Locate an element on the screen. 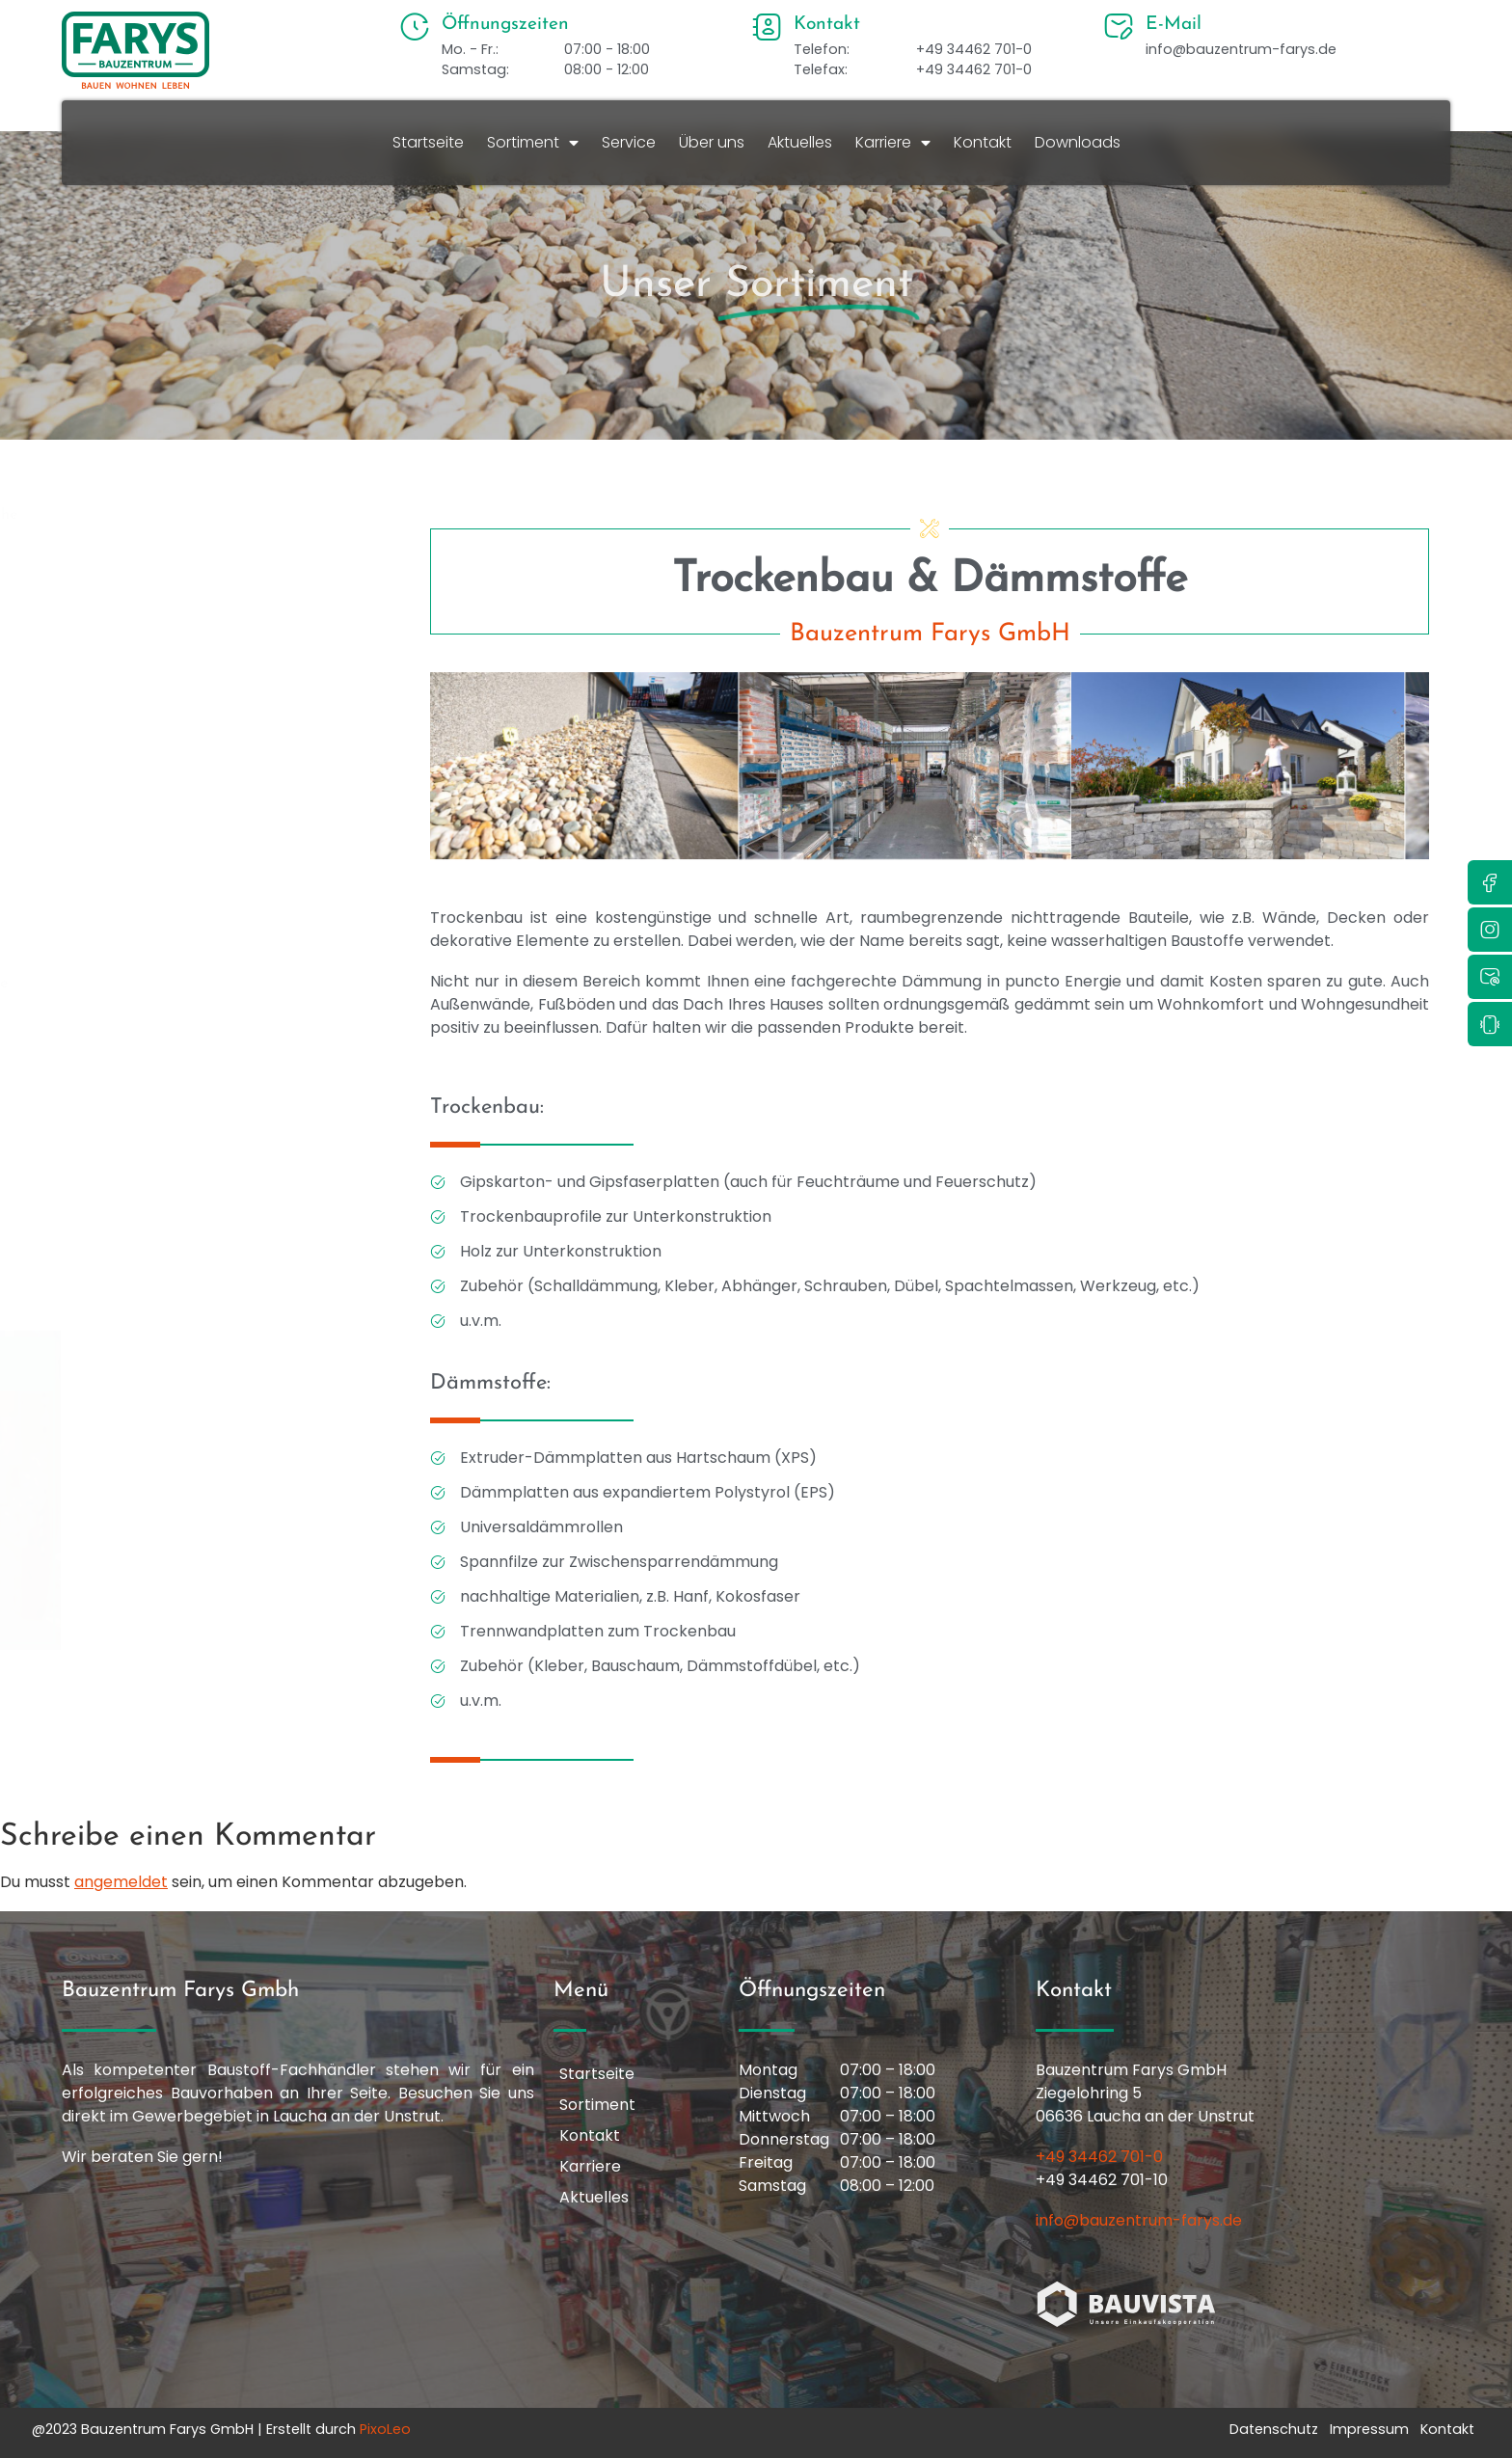 This screenshot has height=2458, width=1512. Startseite is located at coordinates (428, 142).